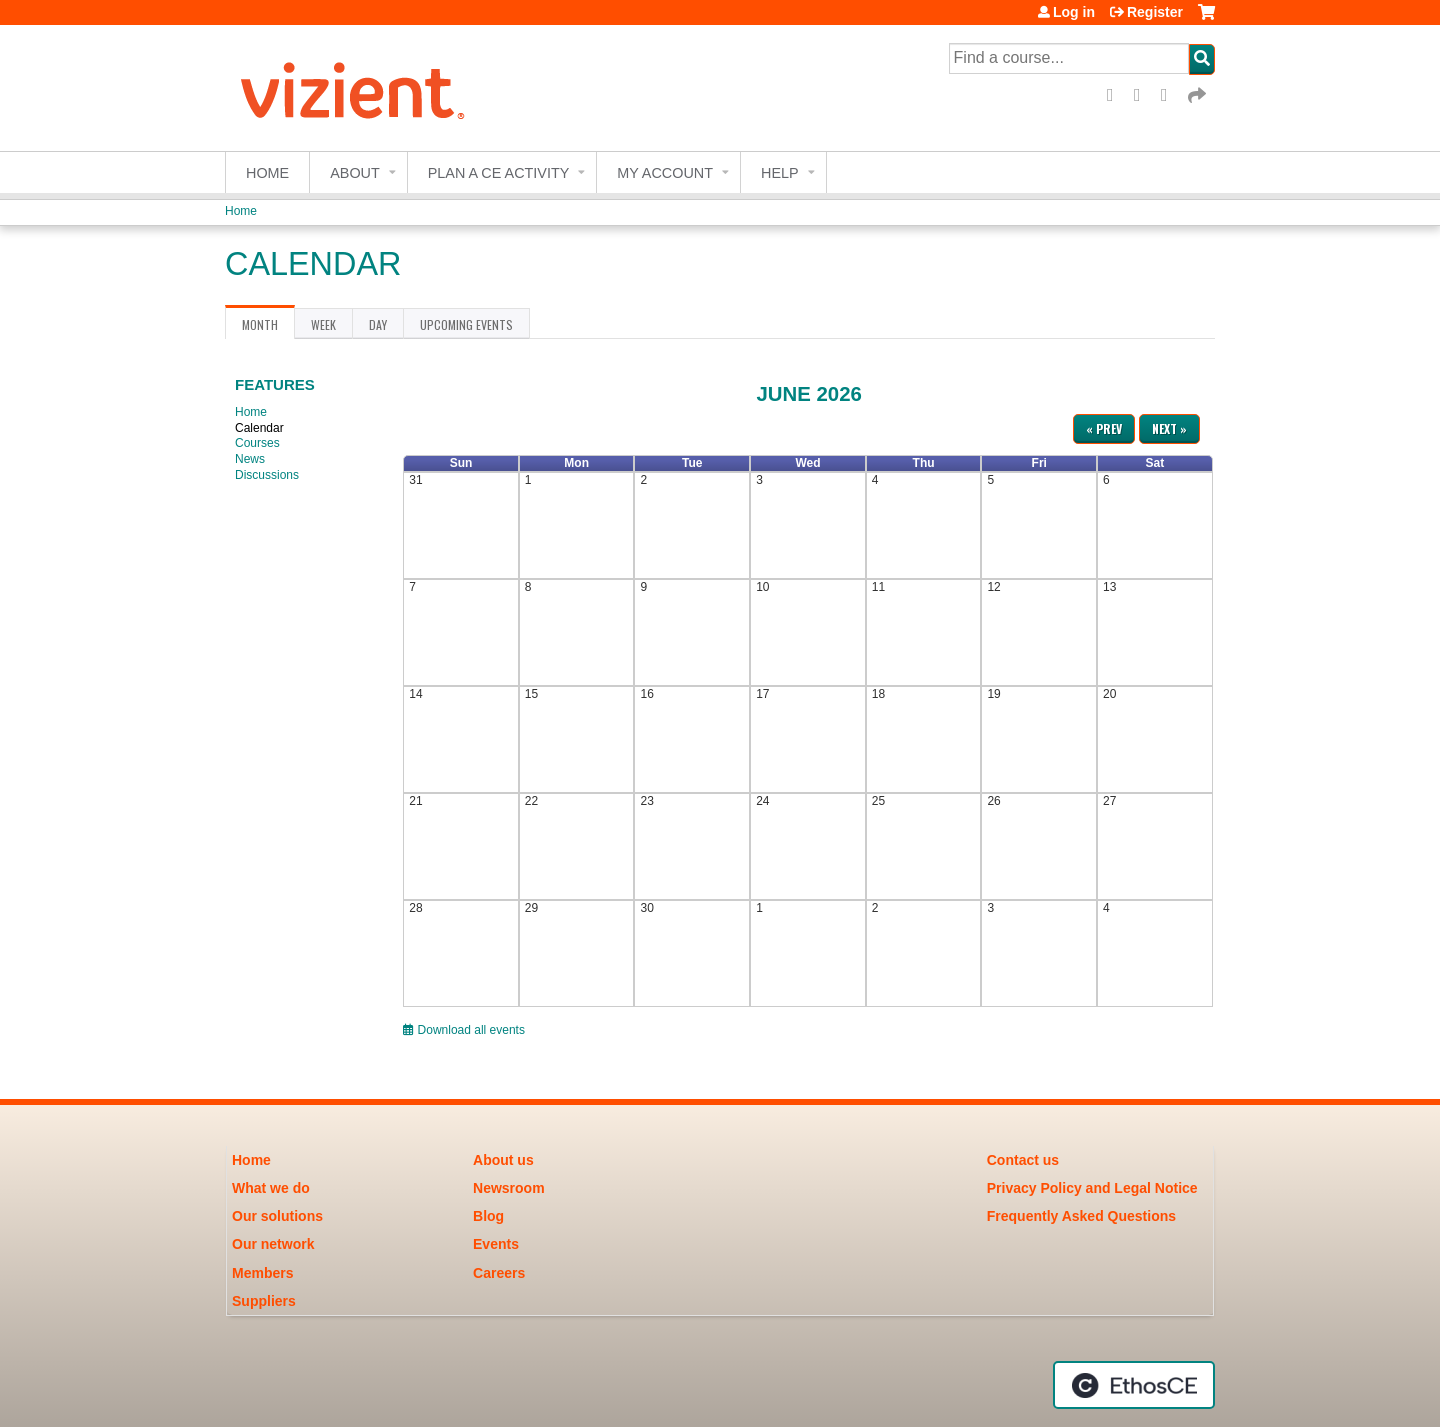 Image resolution: width=1440 pixels, height=1427 pixels. What do you see at coordinates (267, 475) in the screenshot?
I see `Discussions` at bounding box center [267, 475].